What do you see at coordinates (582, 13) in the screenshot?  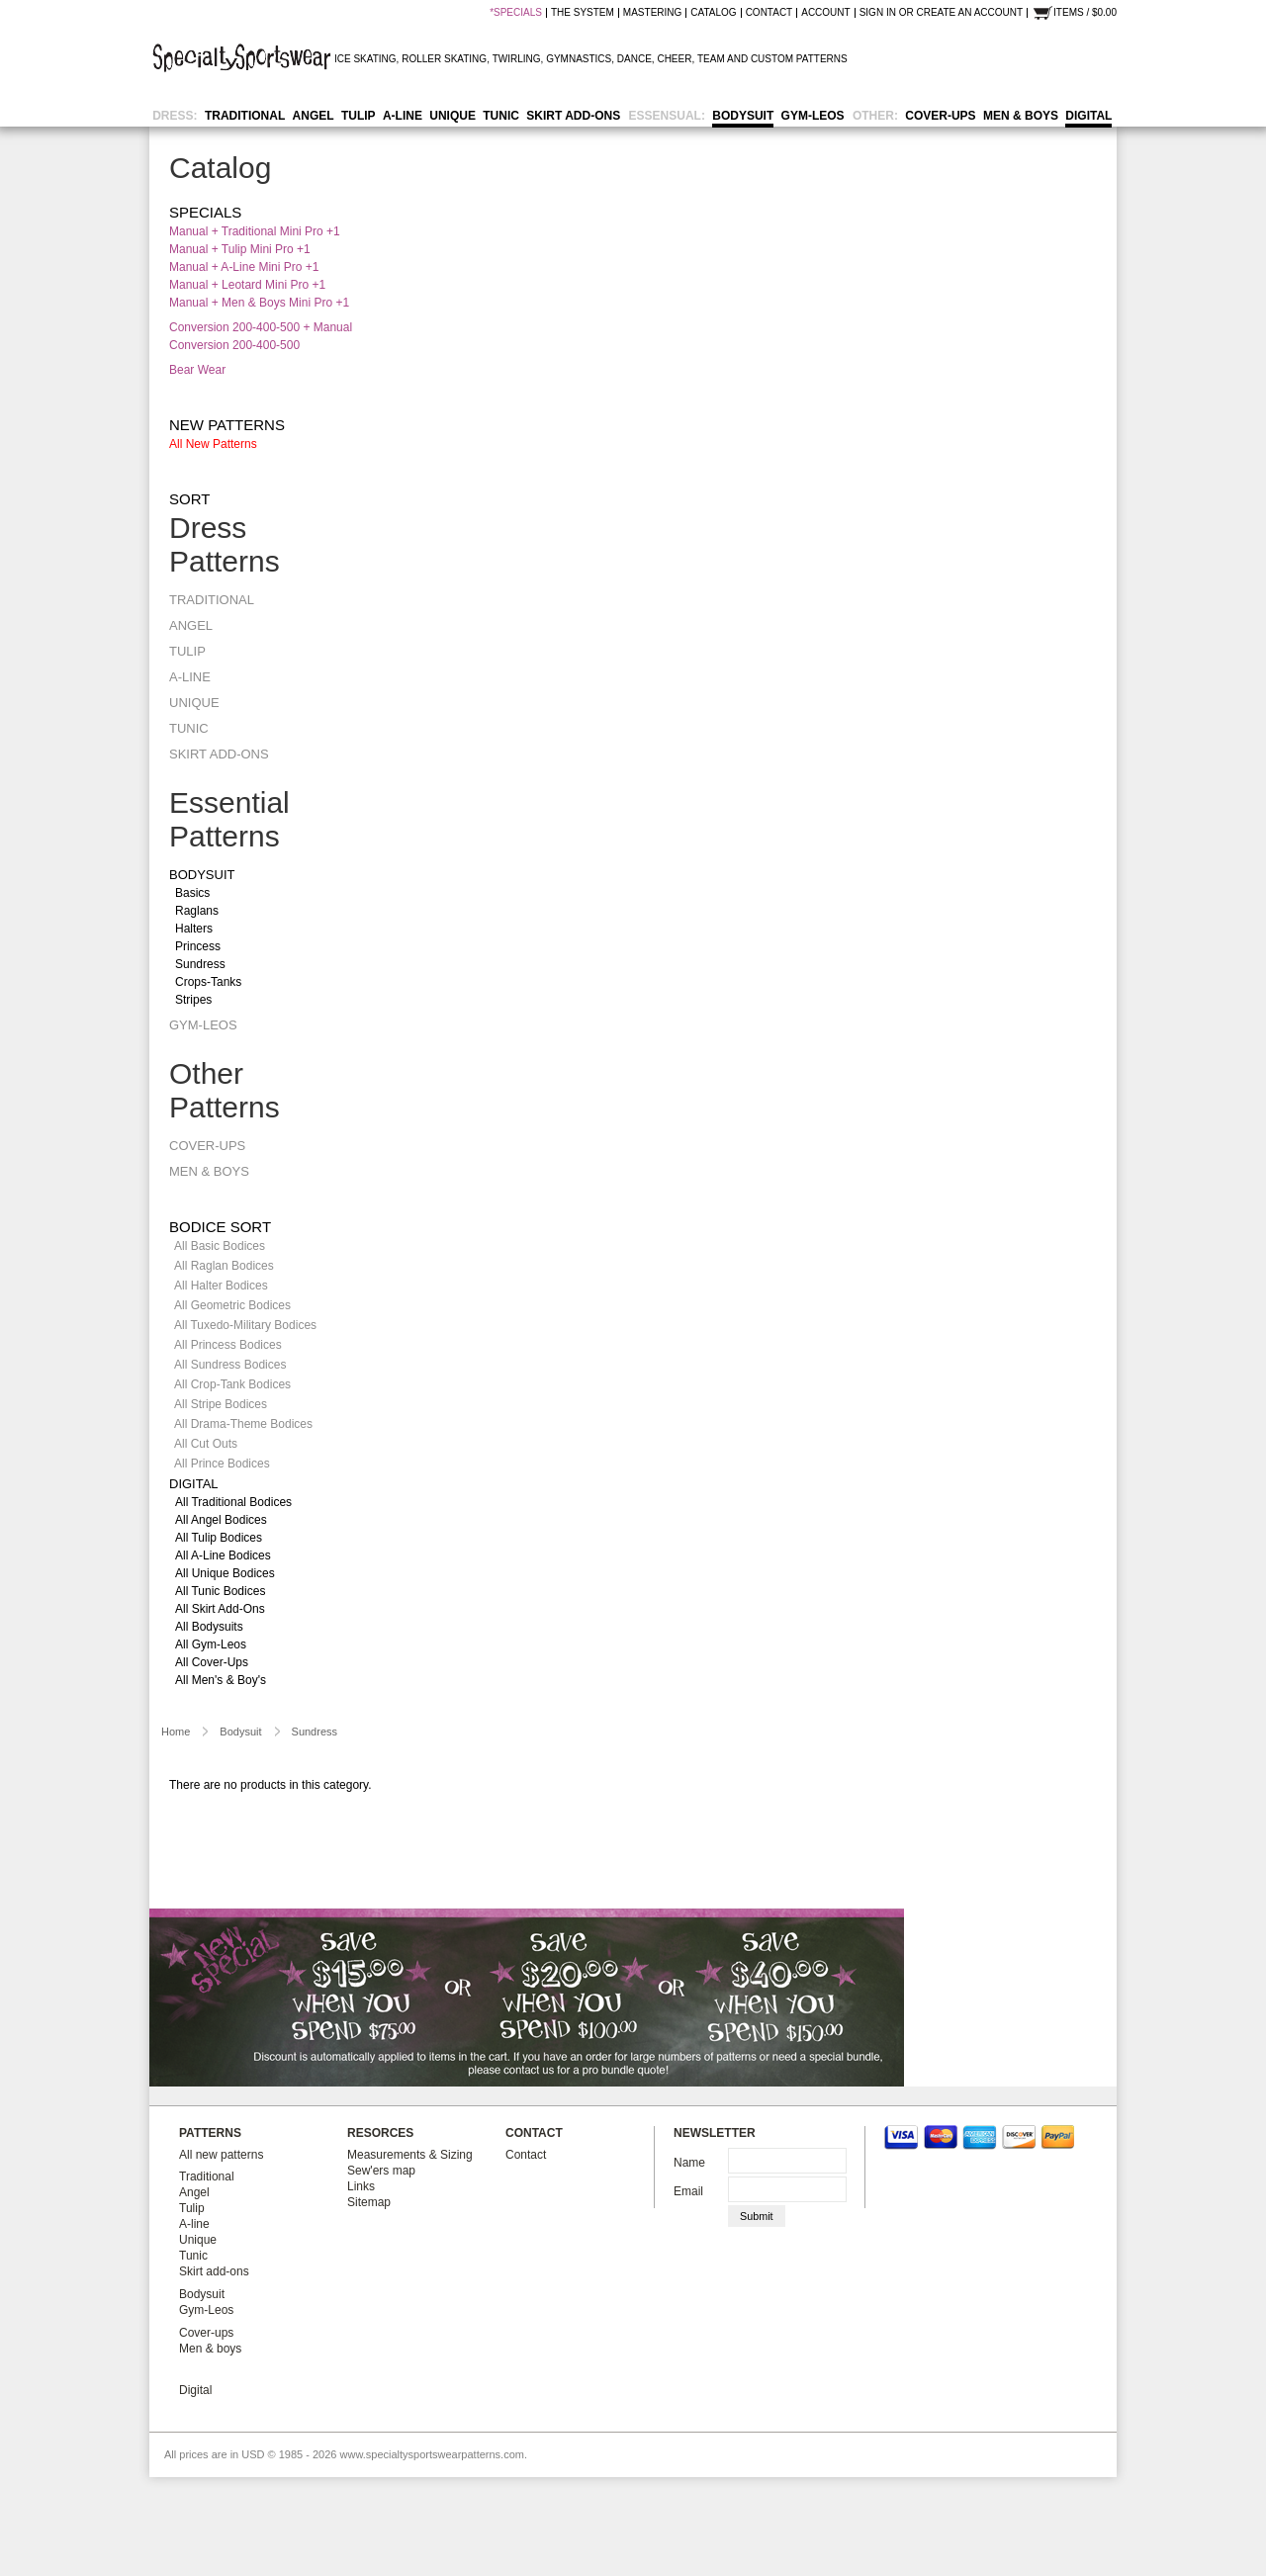 I see `the system` at bounding box center [582, 13].